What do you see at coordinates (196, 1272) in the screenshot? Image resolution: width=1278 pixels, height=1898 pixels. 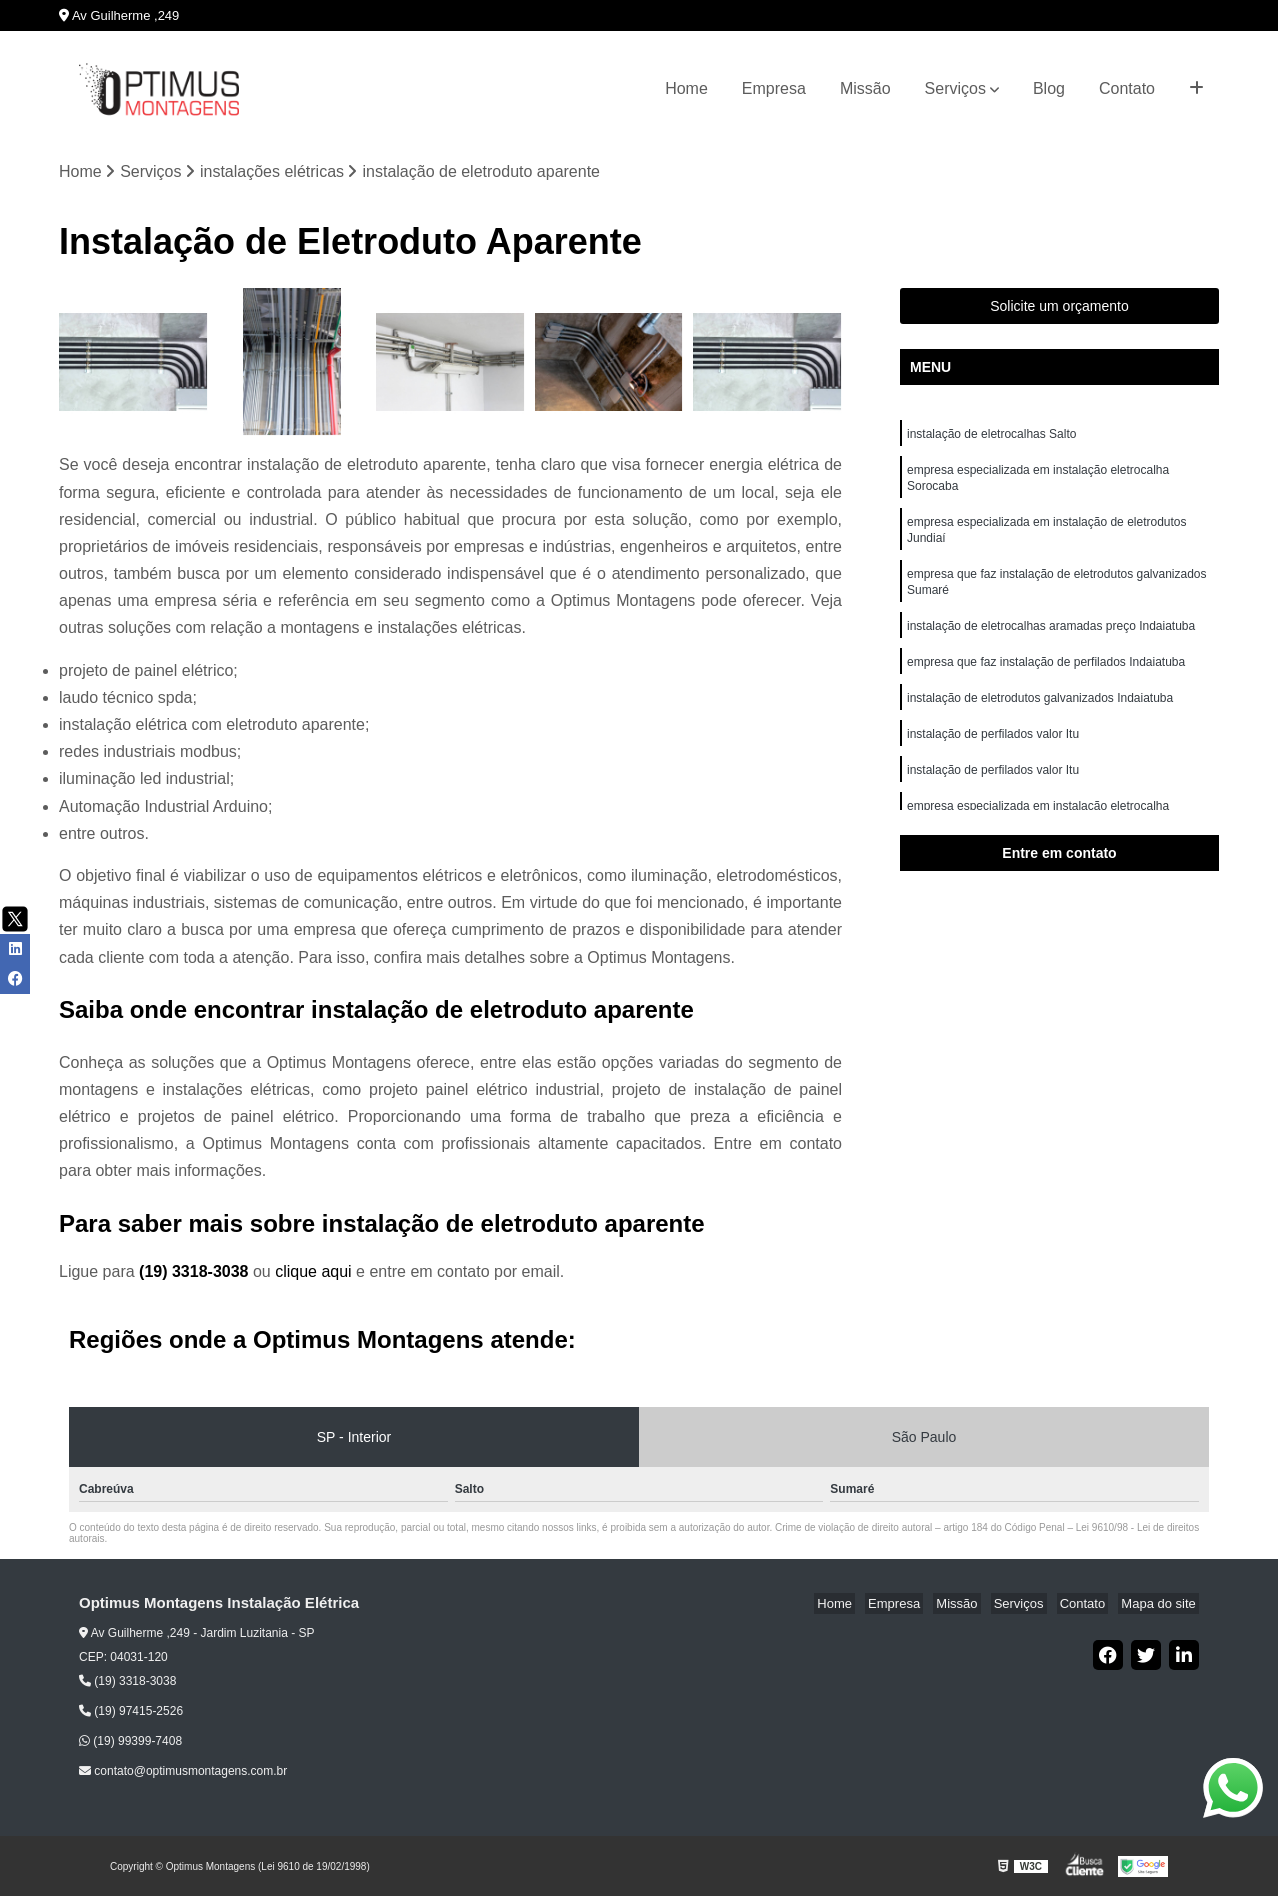 I see `(19) 3318-3038` at bounding box center [196, 1272].